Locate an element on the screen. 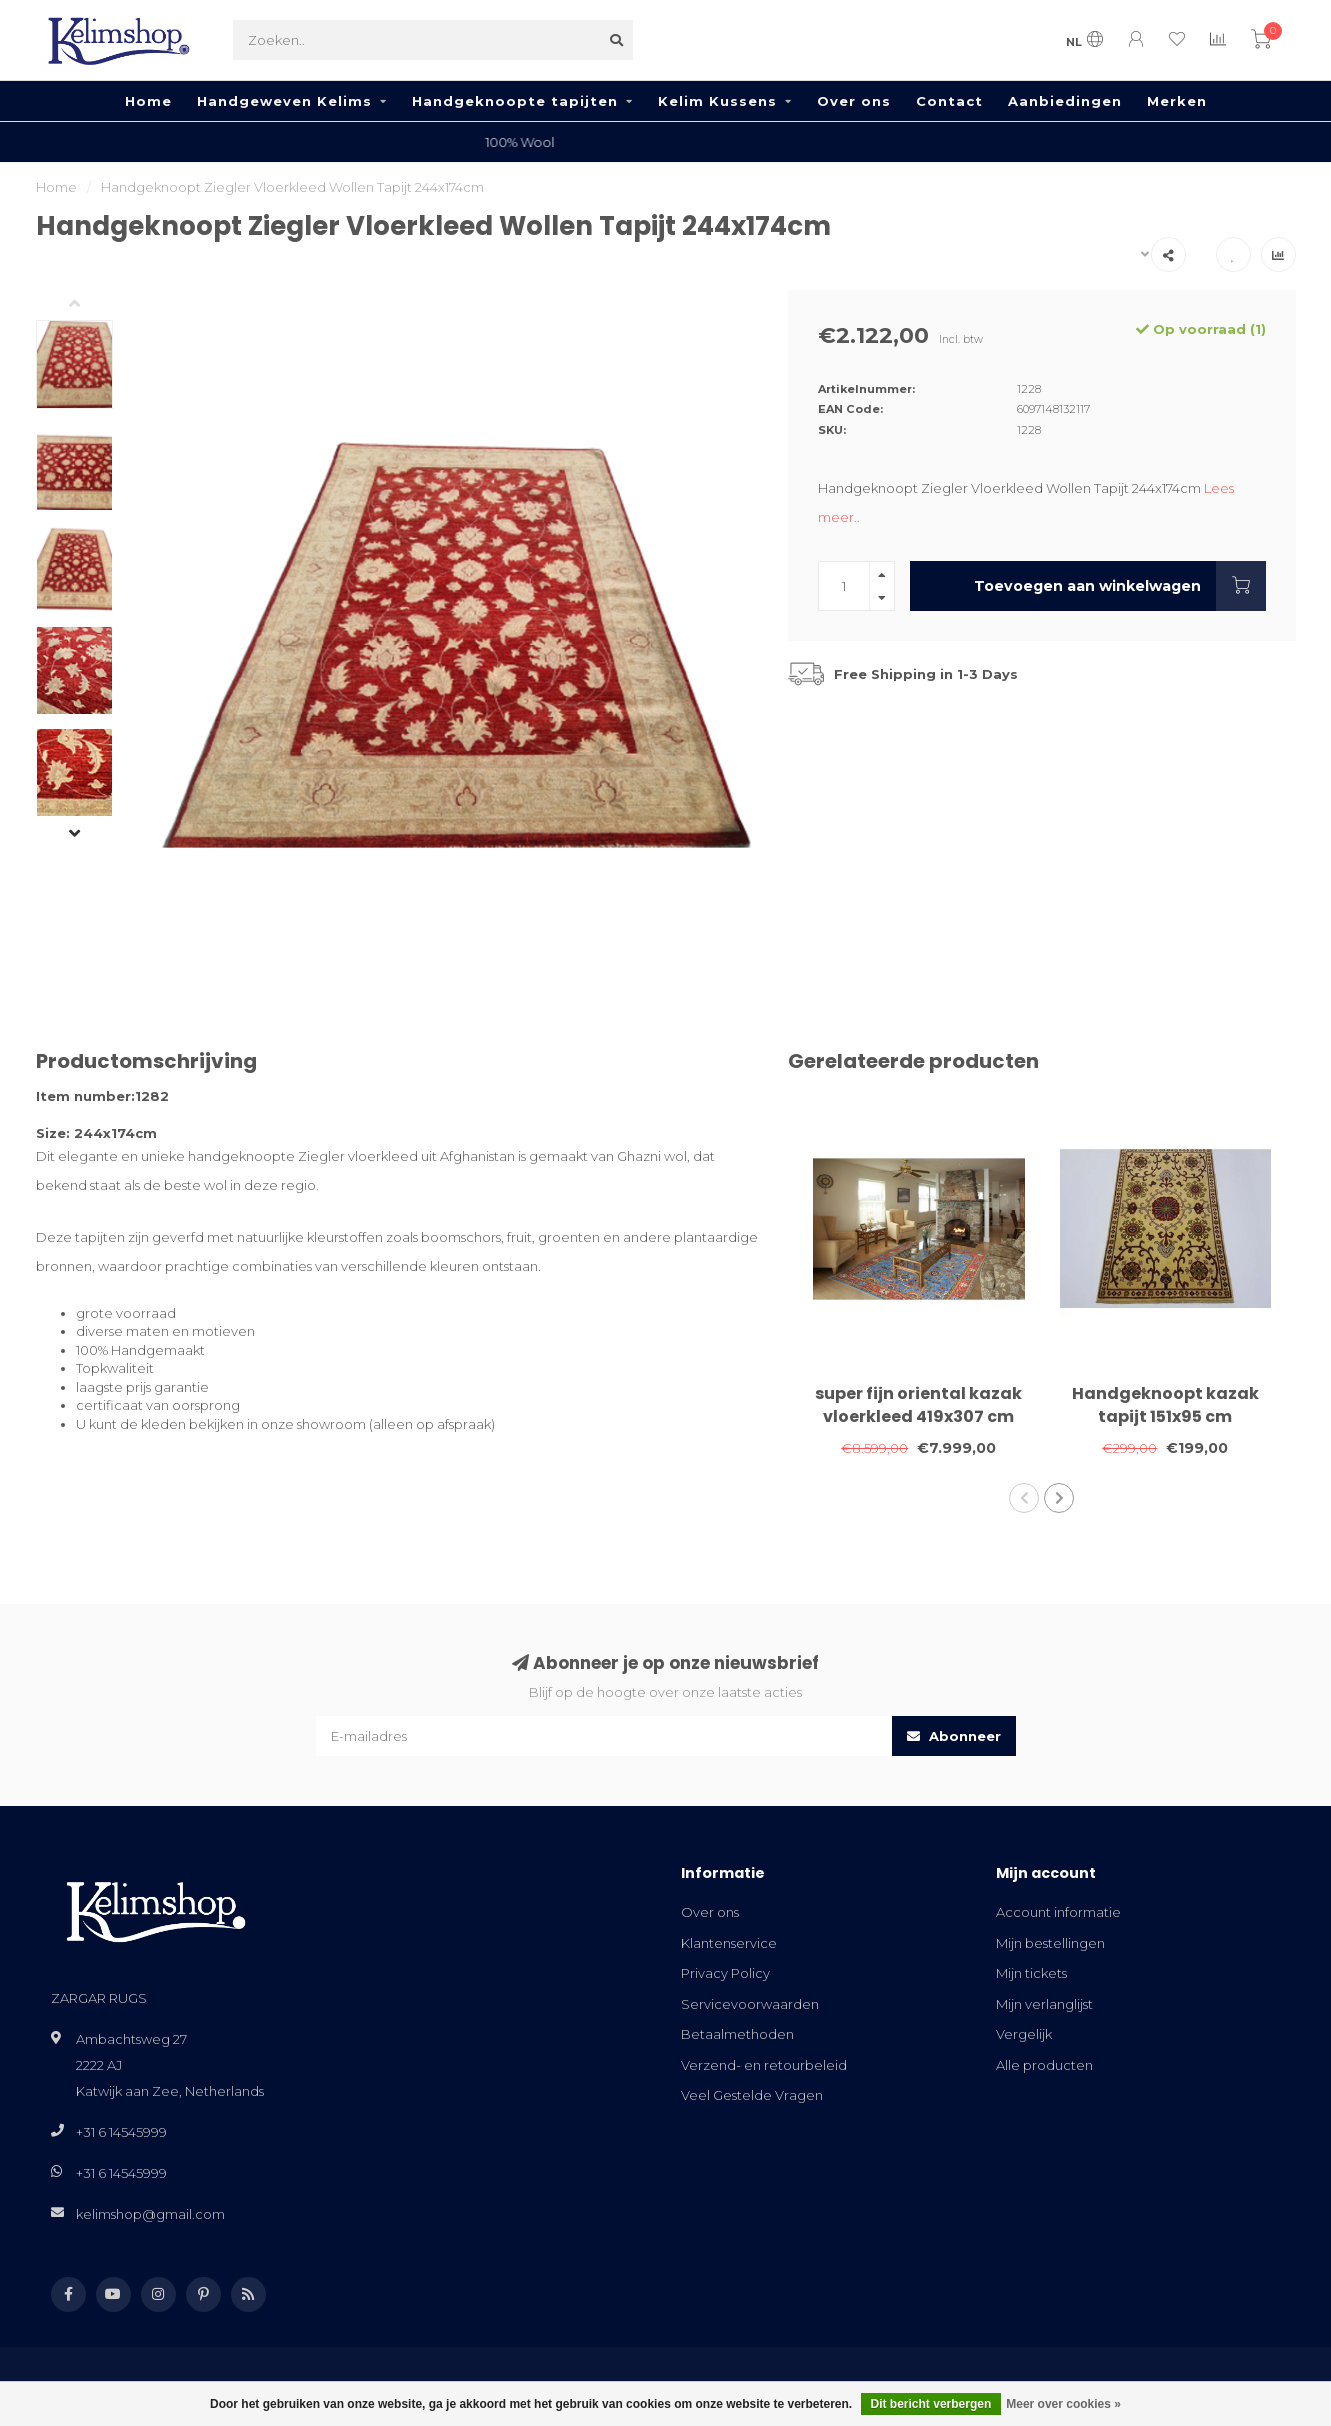 This screenshot has height=2426, width=1331. Vergelijk is located at coordinates (1024, 2034).